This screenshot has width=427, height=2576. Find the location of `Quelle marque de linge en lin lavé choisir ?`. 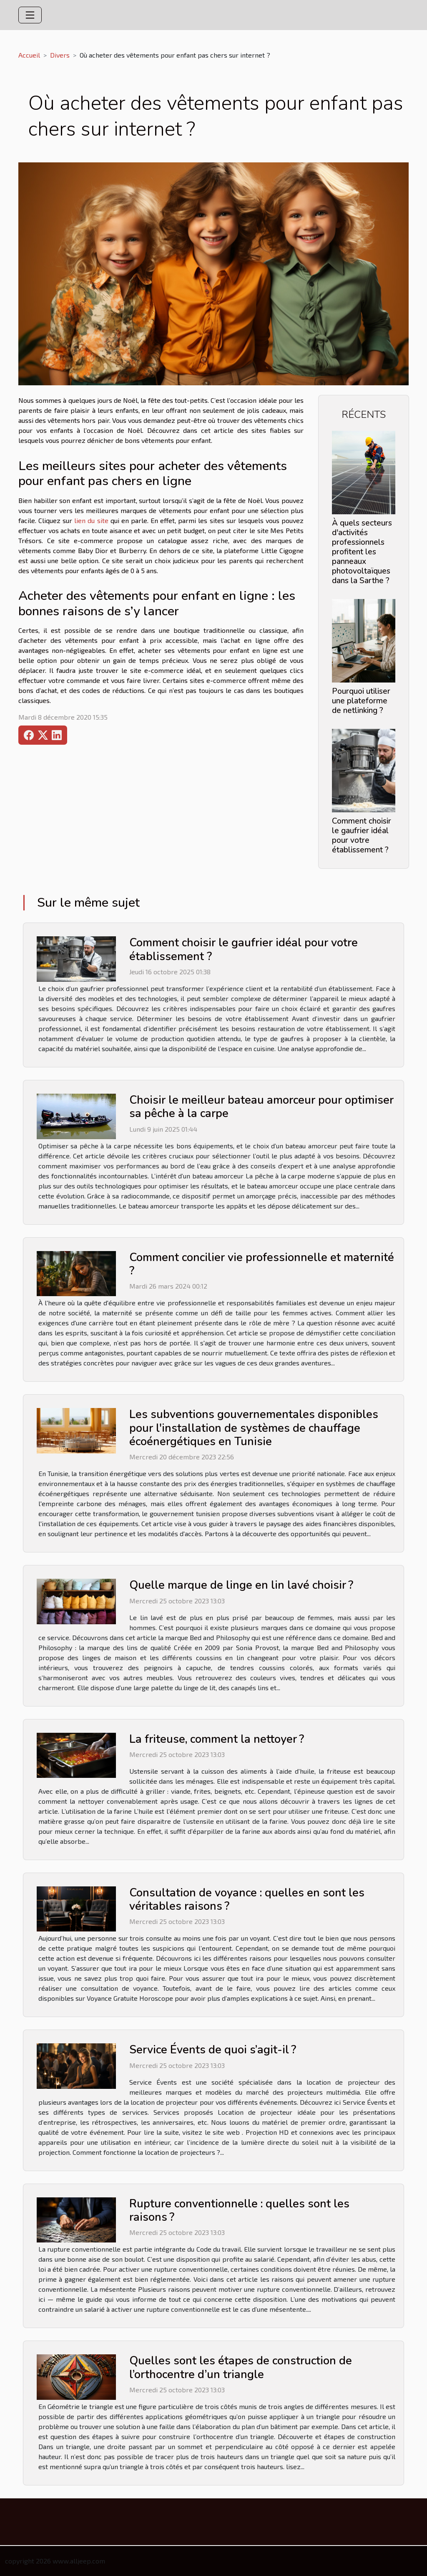

Quelle marque de linge en lin lavé choisir ? is located at coordinates (241, 1585).